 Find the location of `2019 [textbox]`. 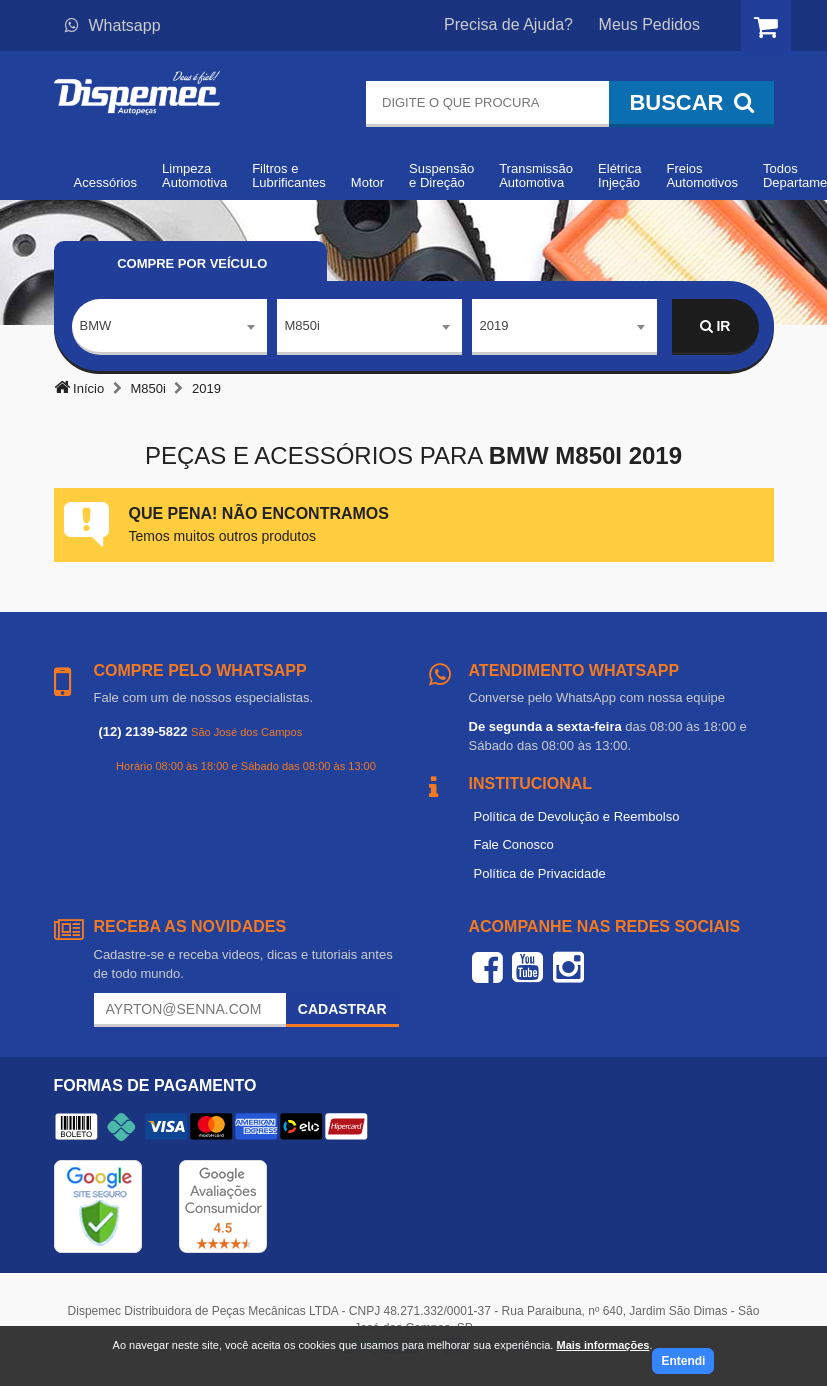

2019 [textbox] is located at coordinates (494, 325).